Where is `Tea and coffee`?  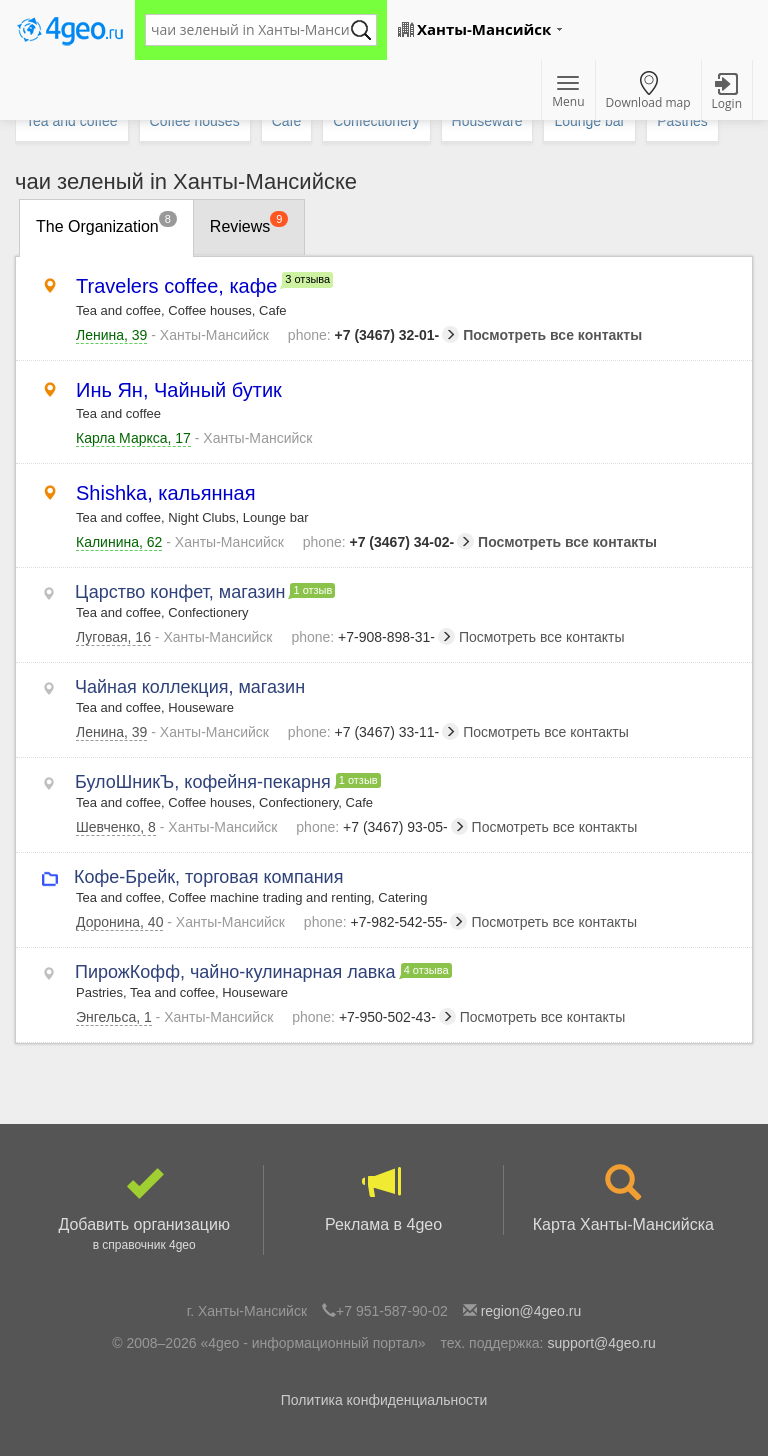
Tea and coffee is located at coordinates (72, 121).